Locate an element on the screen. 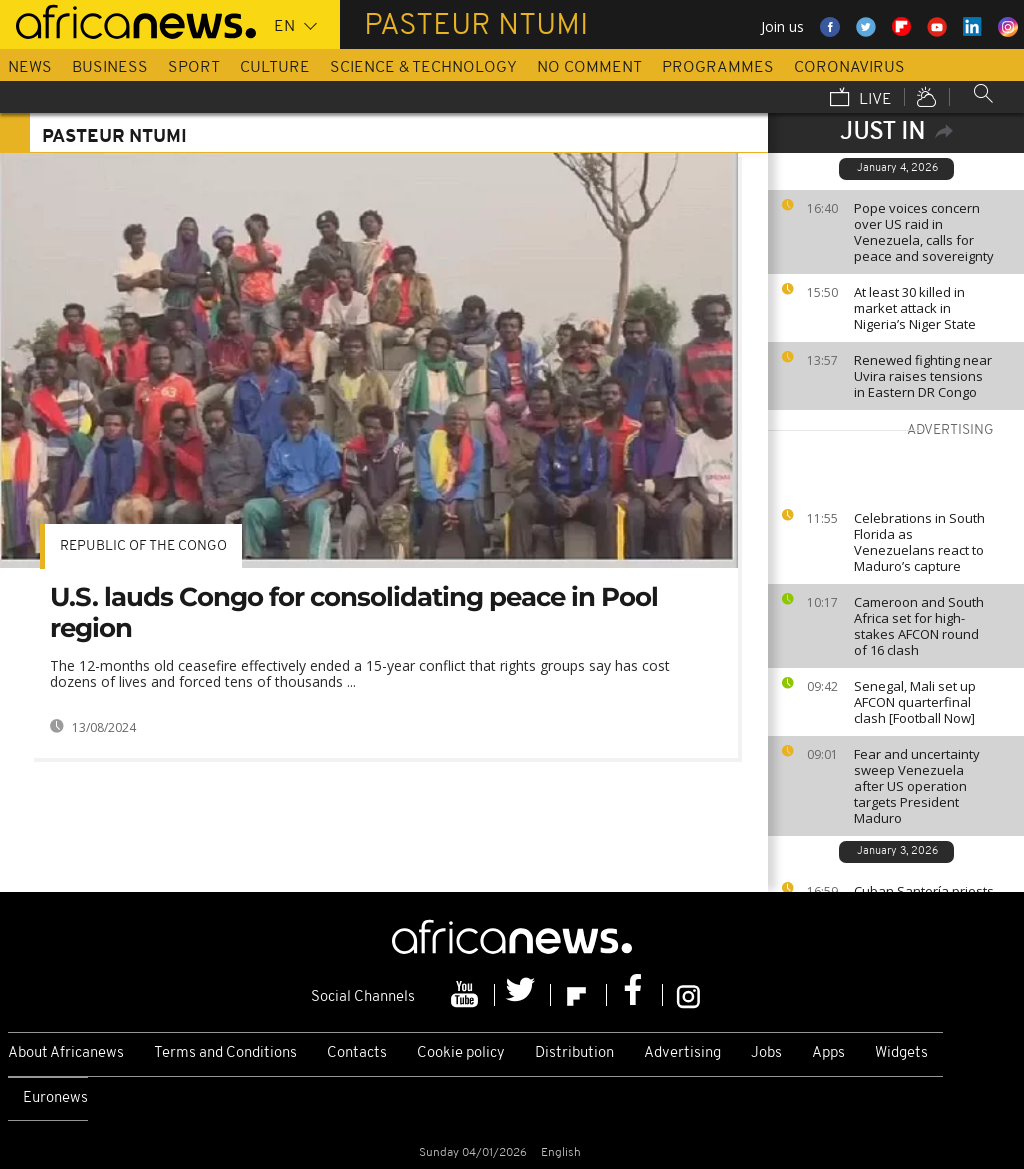 Image resolution: width=1024 pixels, height=1169 pixels. U.S. lauds Congo for consolidating peace in Pool region is located at coordinates (354, 612).